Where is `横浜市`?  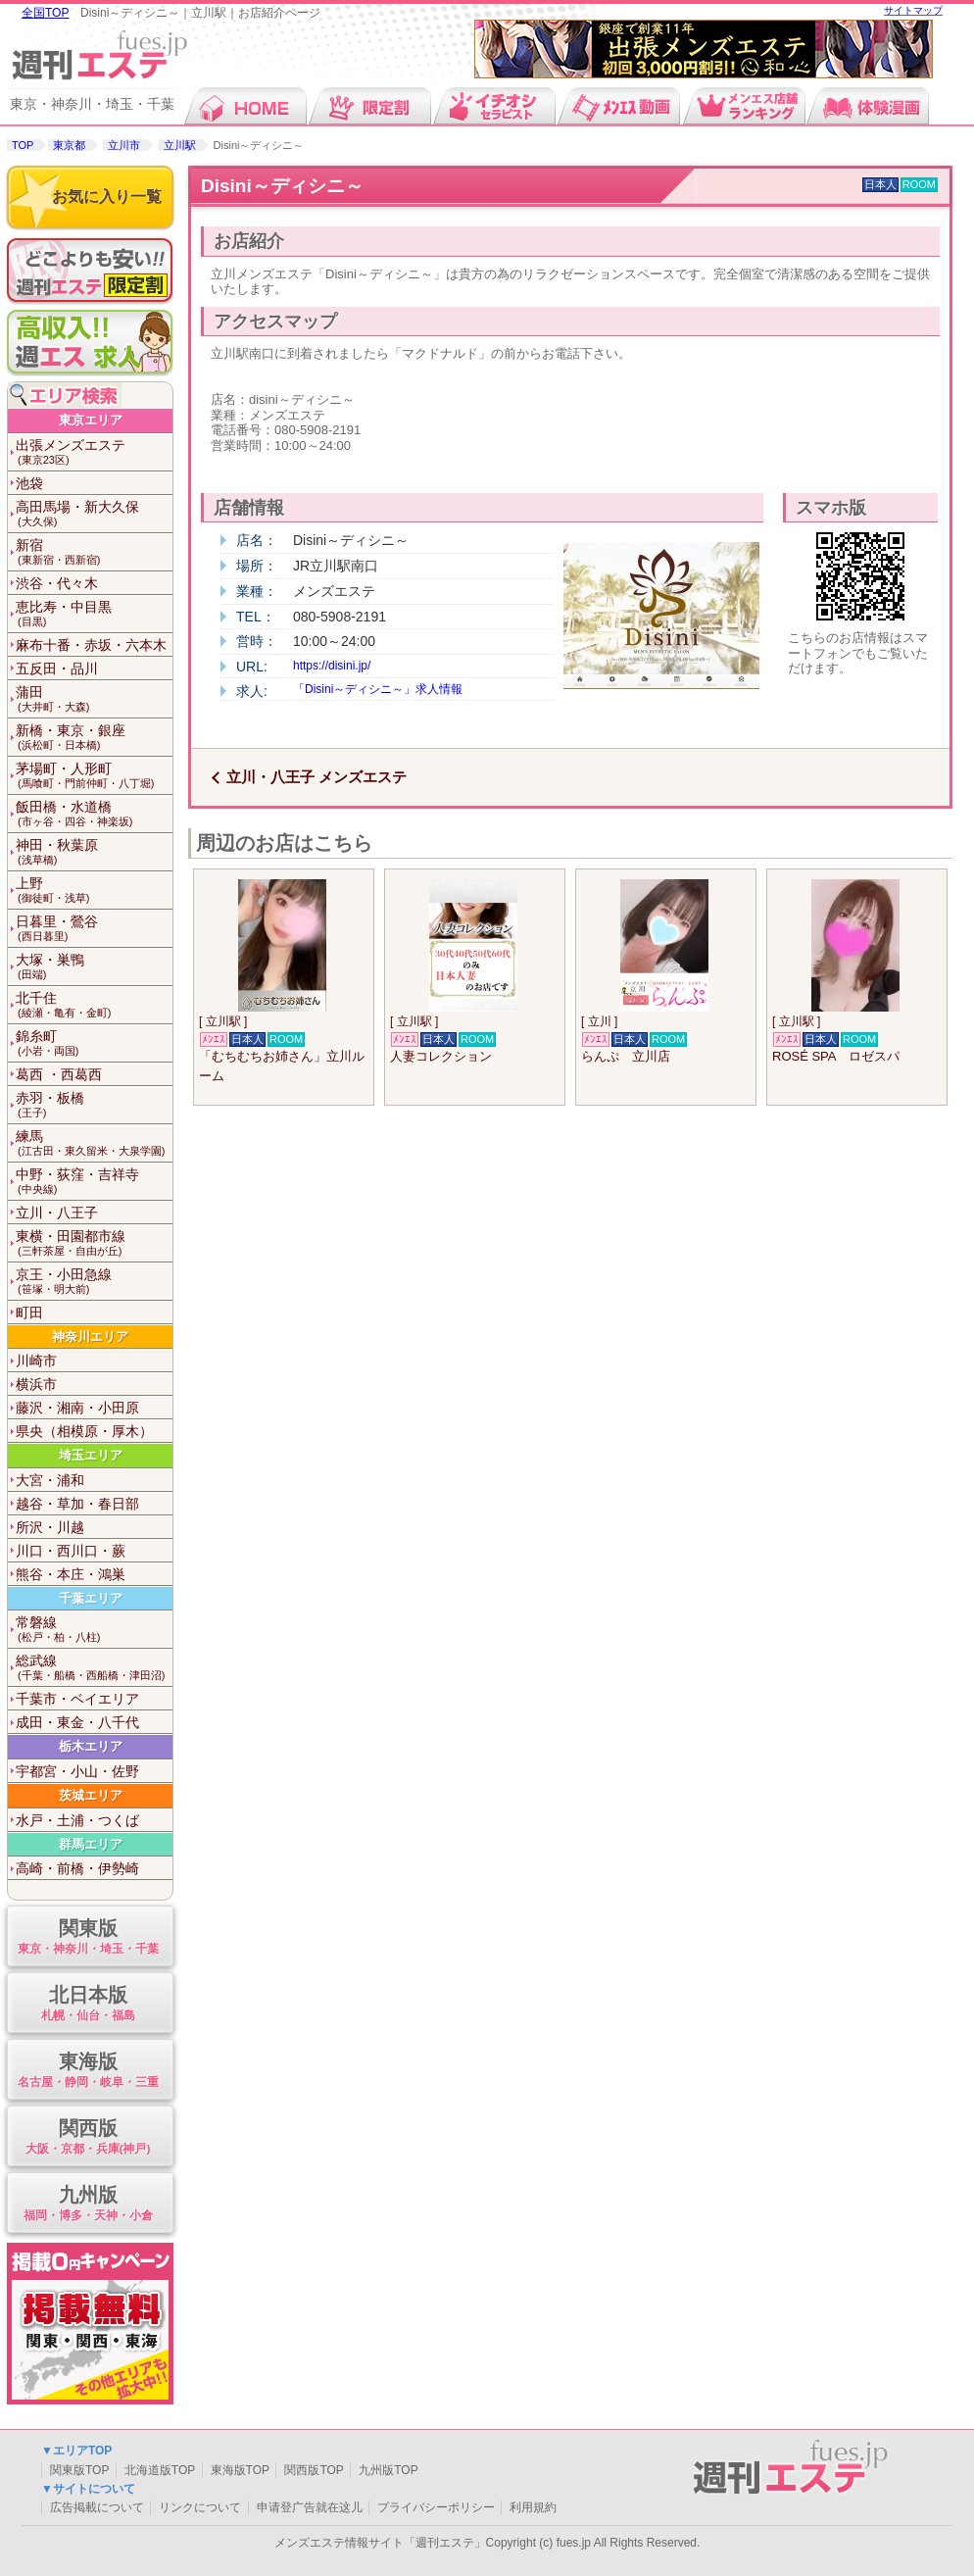
横浜市 is located at coordinates (36, 1384).